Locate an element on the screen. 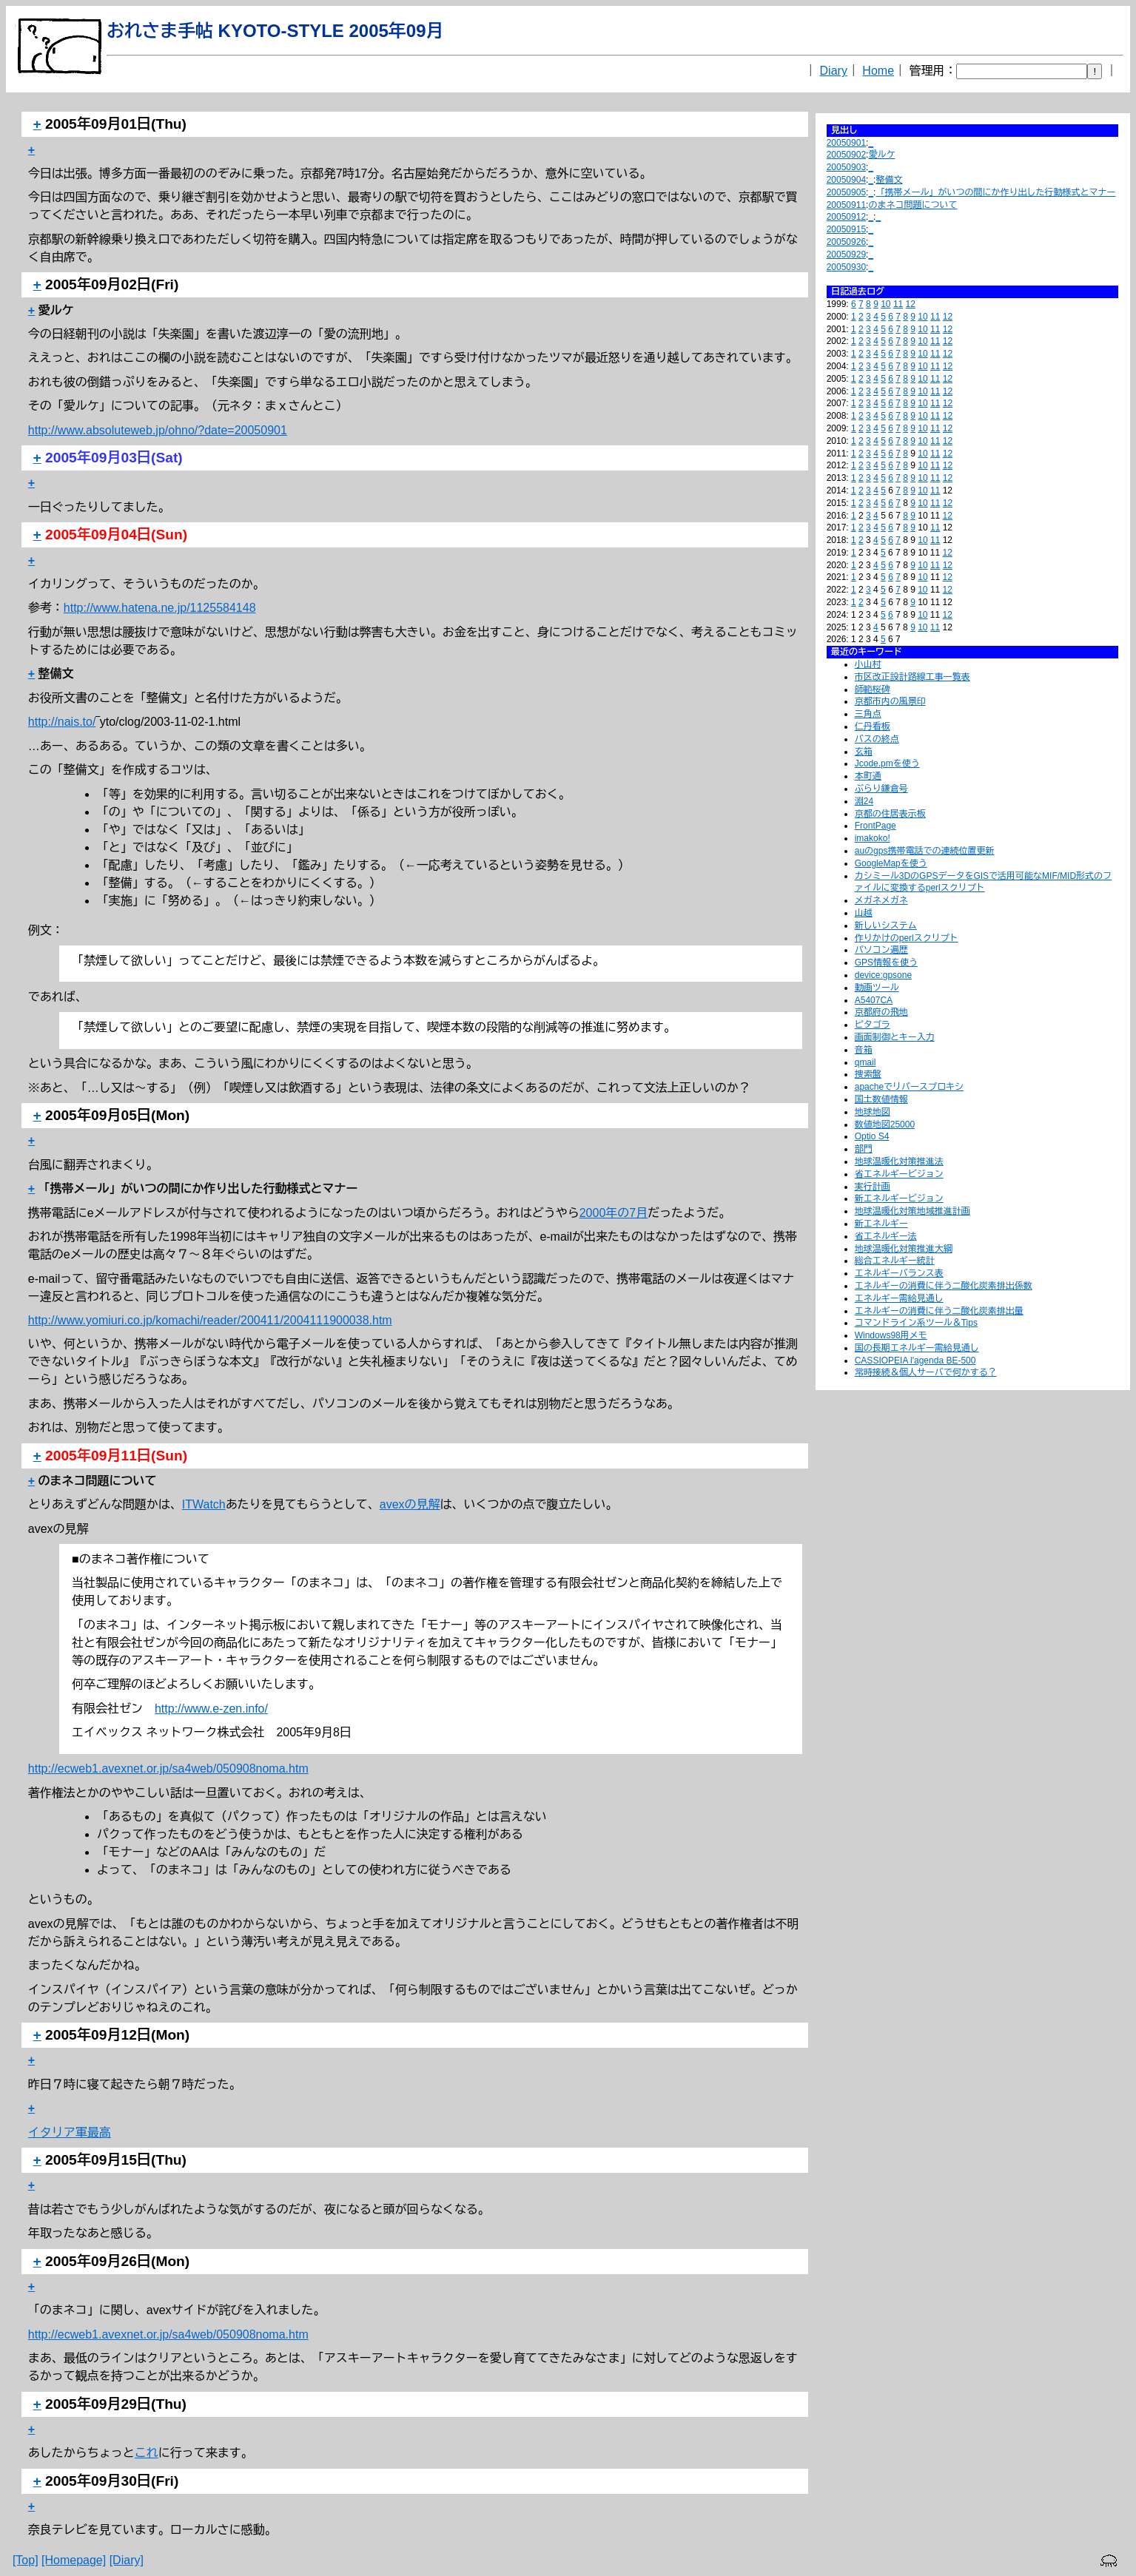 This screenshot has width=1136, height=2576. 実行計画 is located at coordinates (872, 1186).